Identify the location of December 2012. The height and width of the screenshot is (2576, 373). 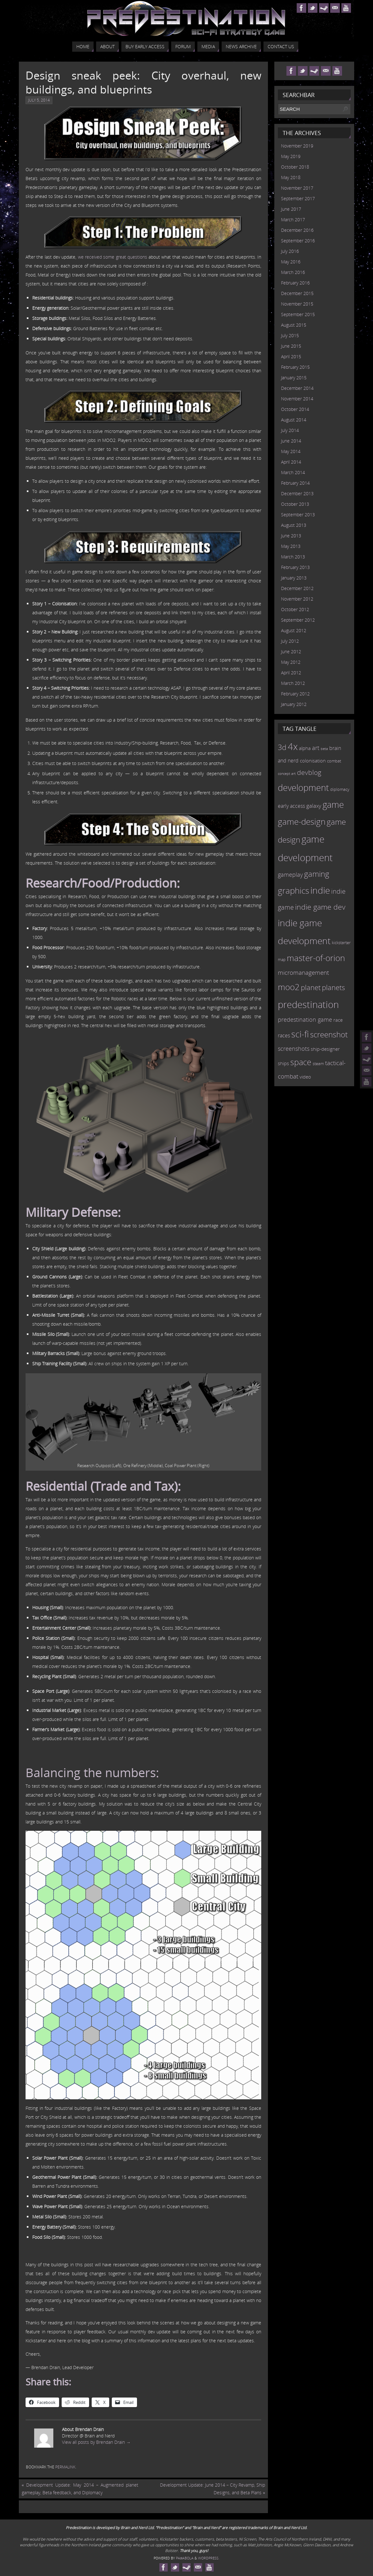
(297, 588).